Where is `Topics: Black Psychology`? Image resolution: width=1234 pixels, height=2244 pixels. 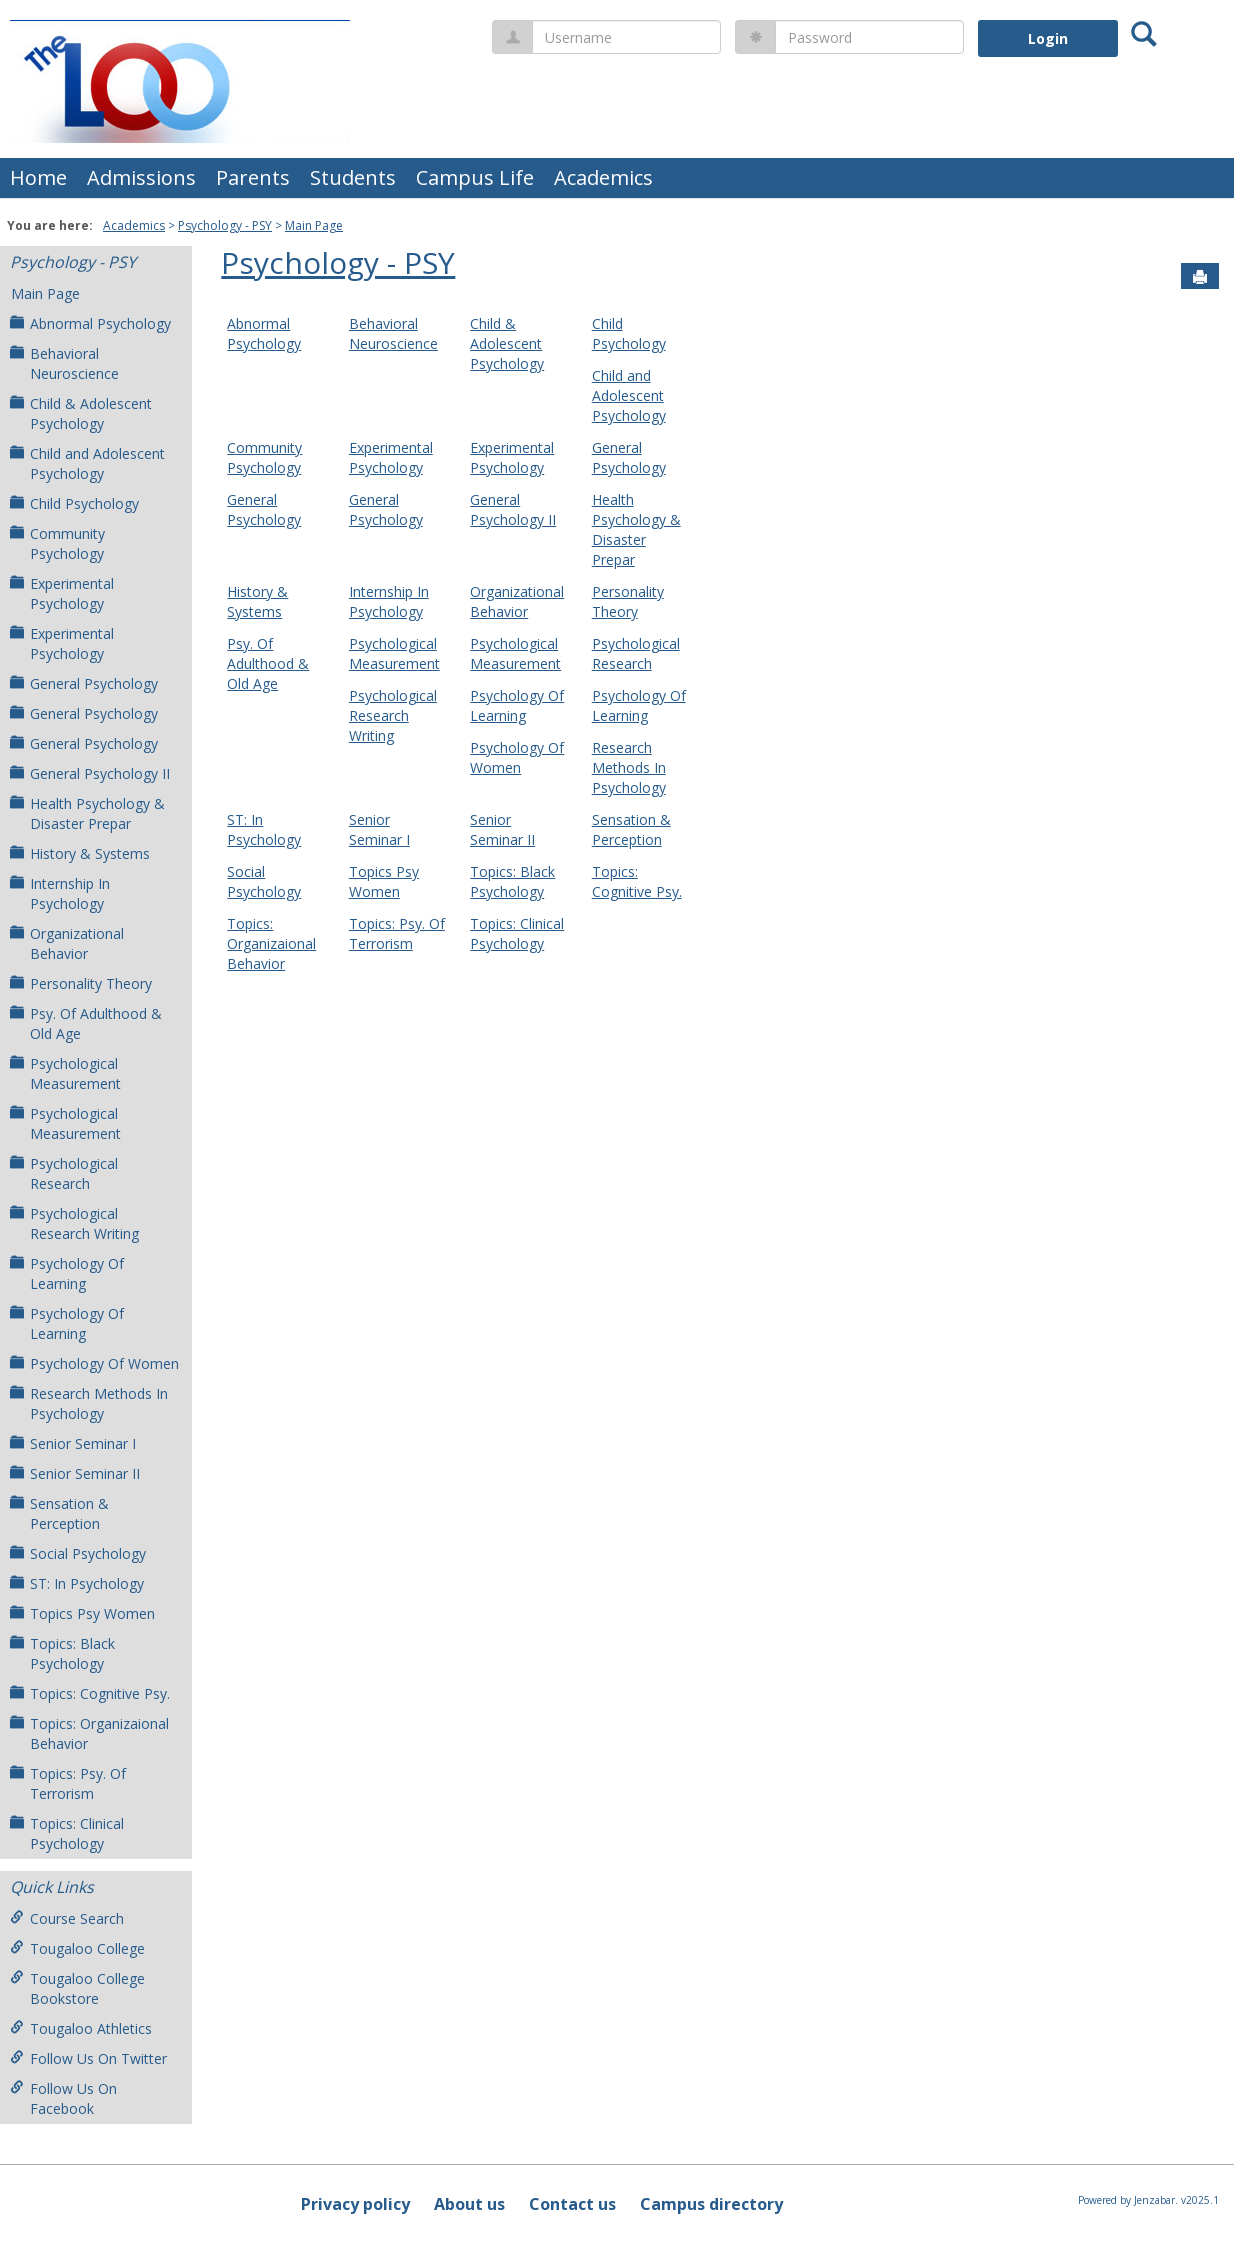 Topics: Black Psychology is located at coordinates (62, 1653).